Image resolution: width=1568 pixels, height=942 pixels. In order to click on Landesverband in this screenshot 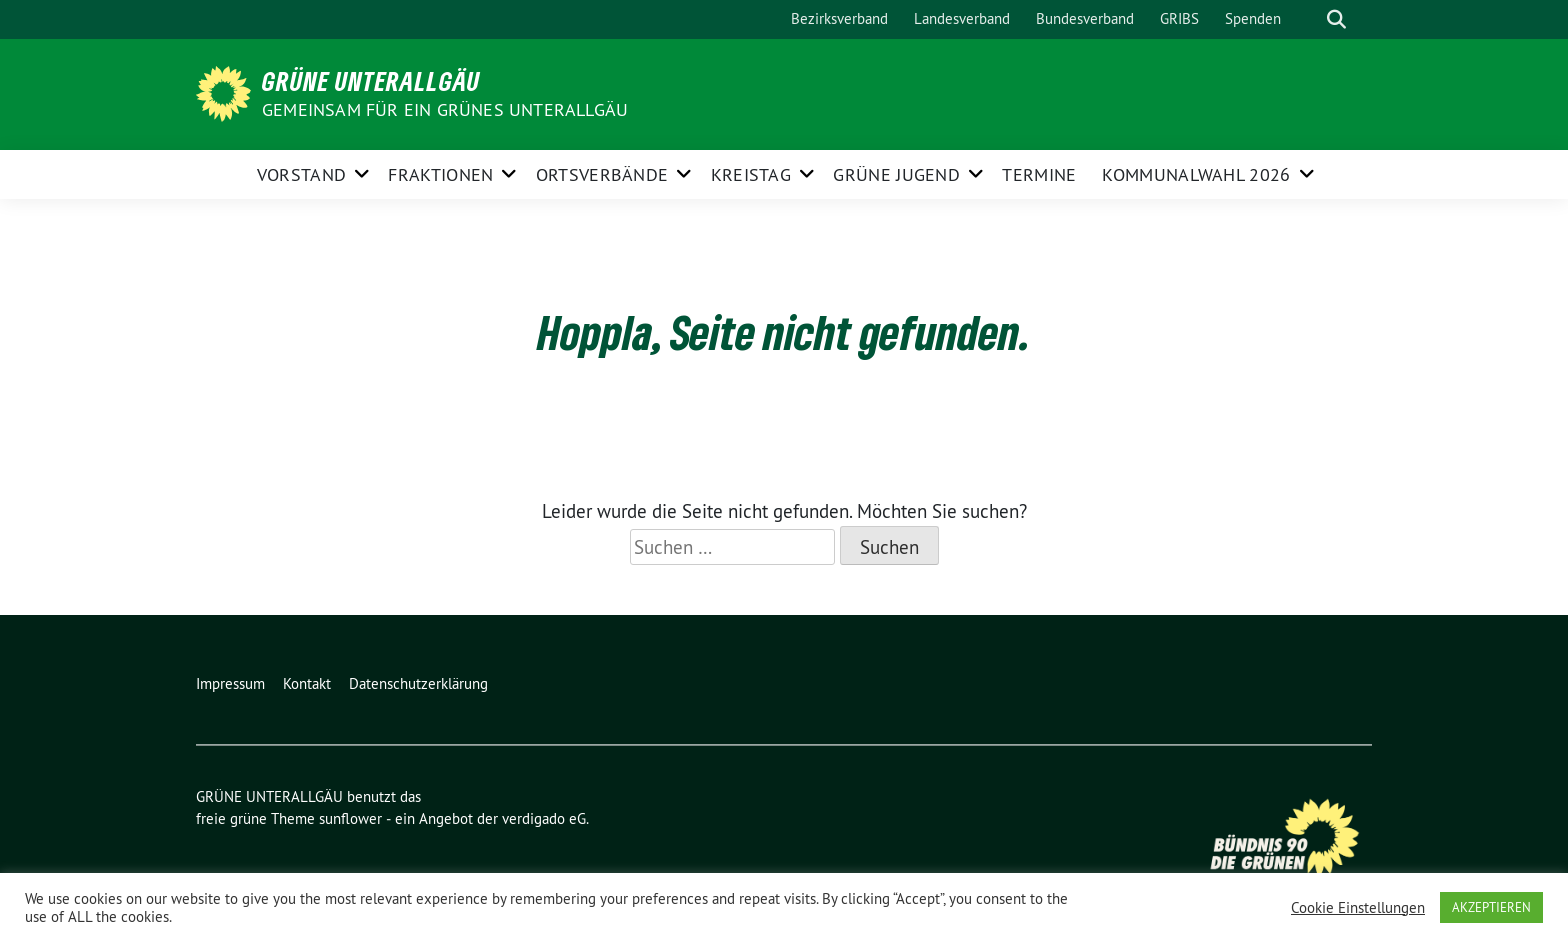, I will do `click(962, 18)`.